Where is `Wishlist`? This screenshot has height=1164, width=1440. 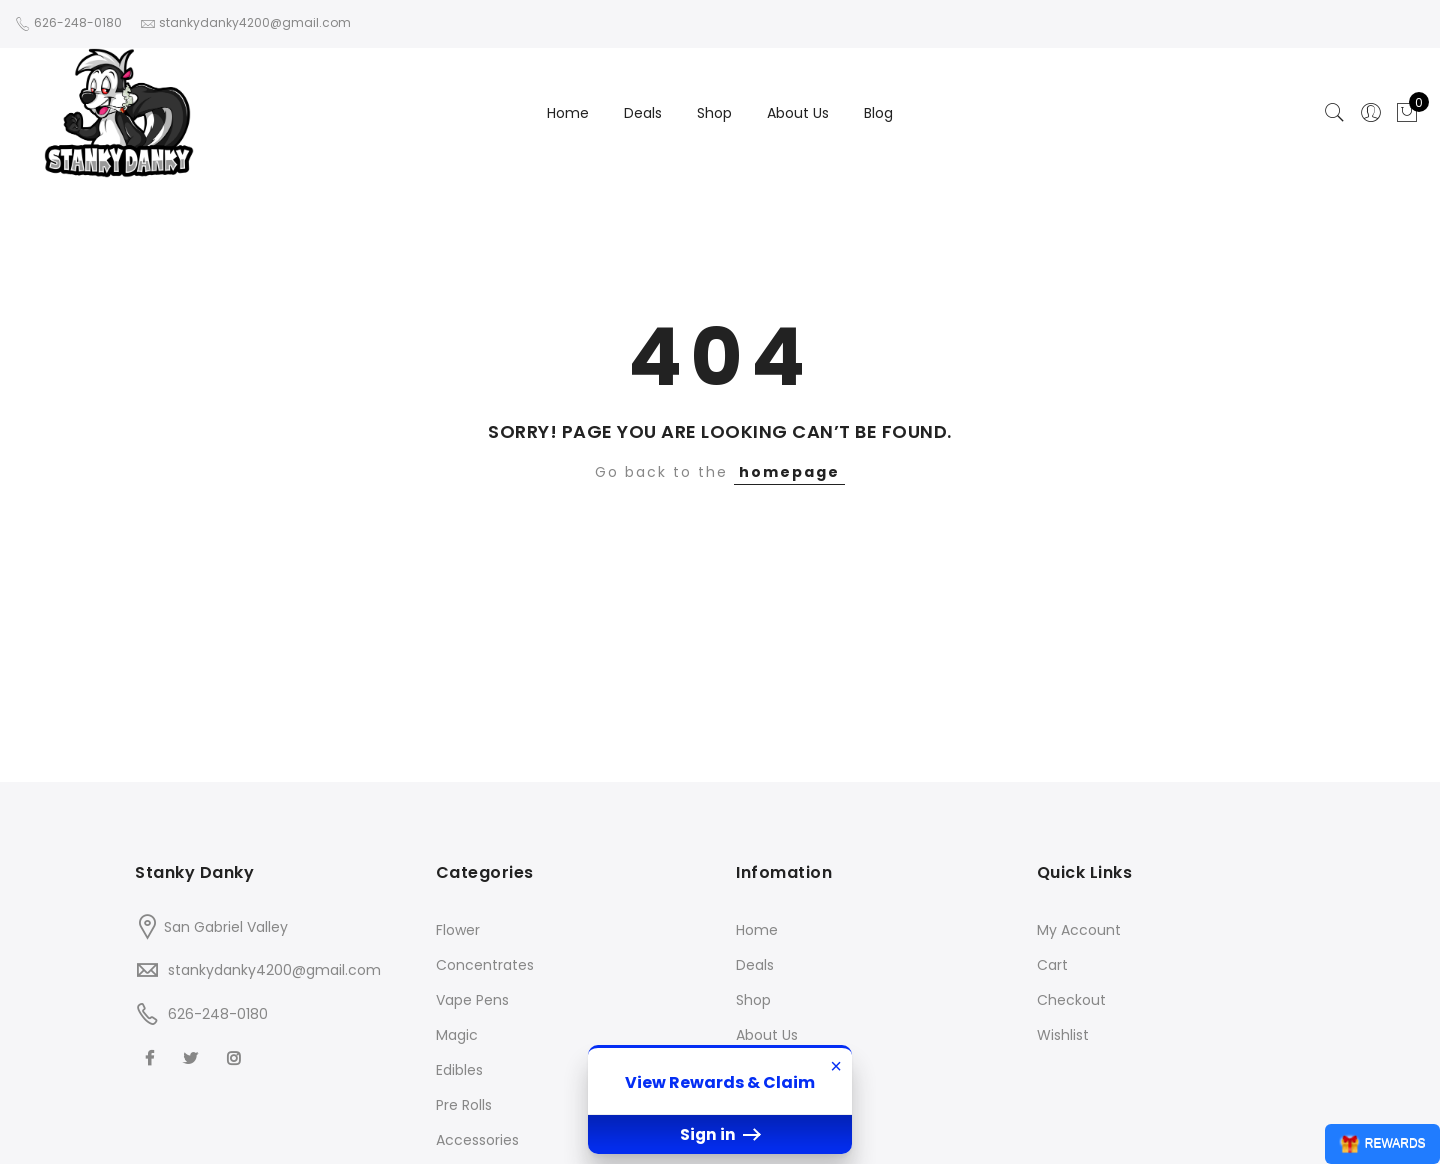
Wishlist is located at coordinates (1063, 1035).